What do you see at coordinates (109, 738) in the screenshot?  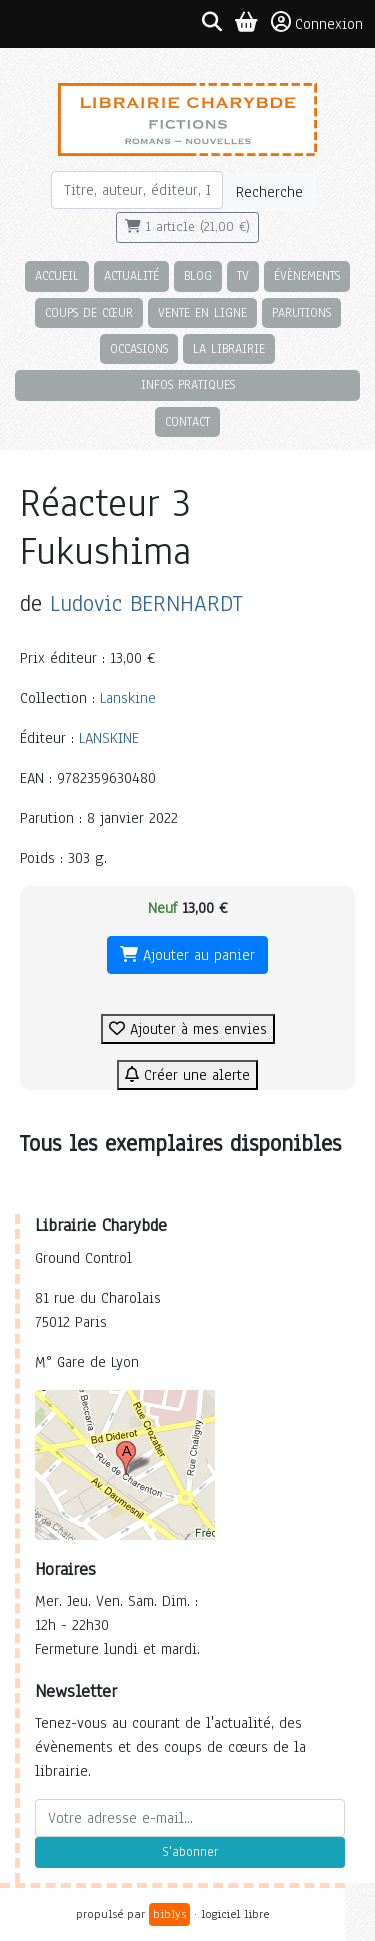 I see `LANSKINE` at bounding box center [109, 738].